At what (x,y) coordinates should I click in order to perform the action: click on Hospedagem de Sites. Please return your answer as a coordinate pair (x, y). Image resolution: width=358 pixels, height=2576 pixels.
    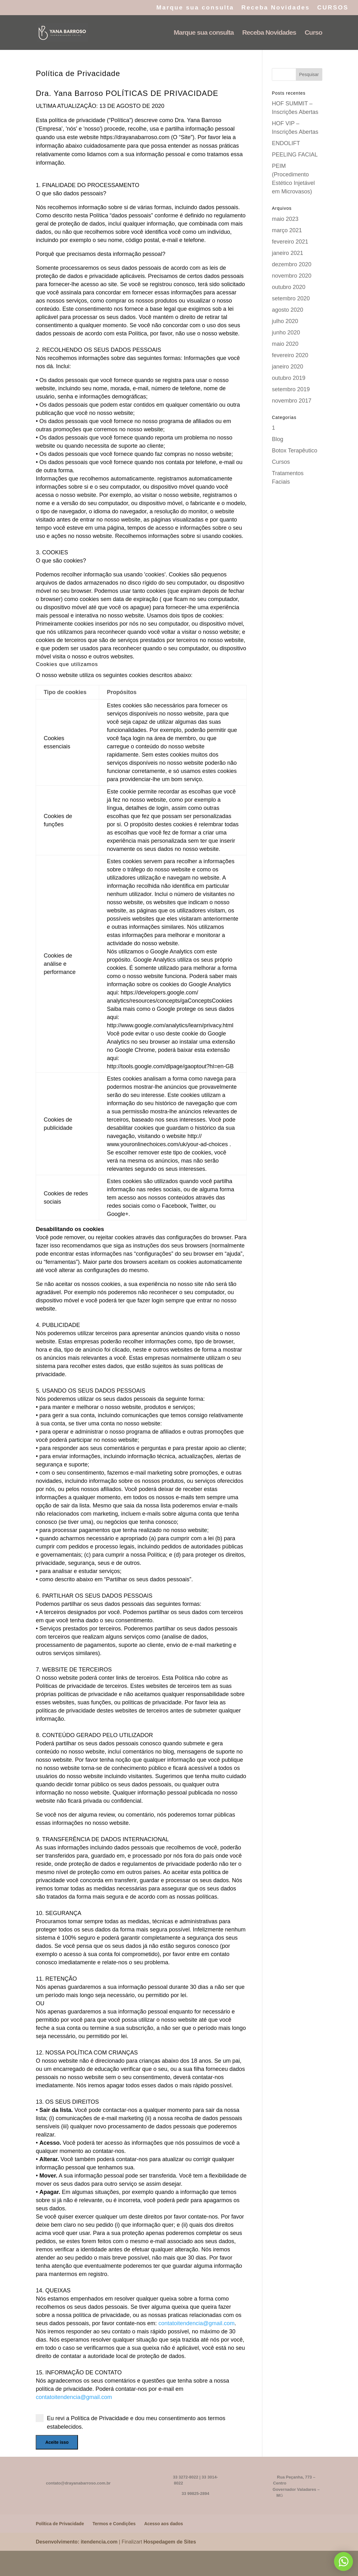
    Looking at the image, I should click on (170, 2541).